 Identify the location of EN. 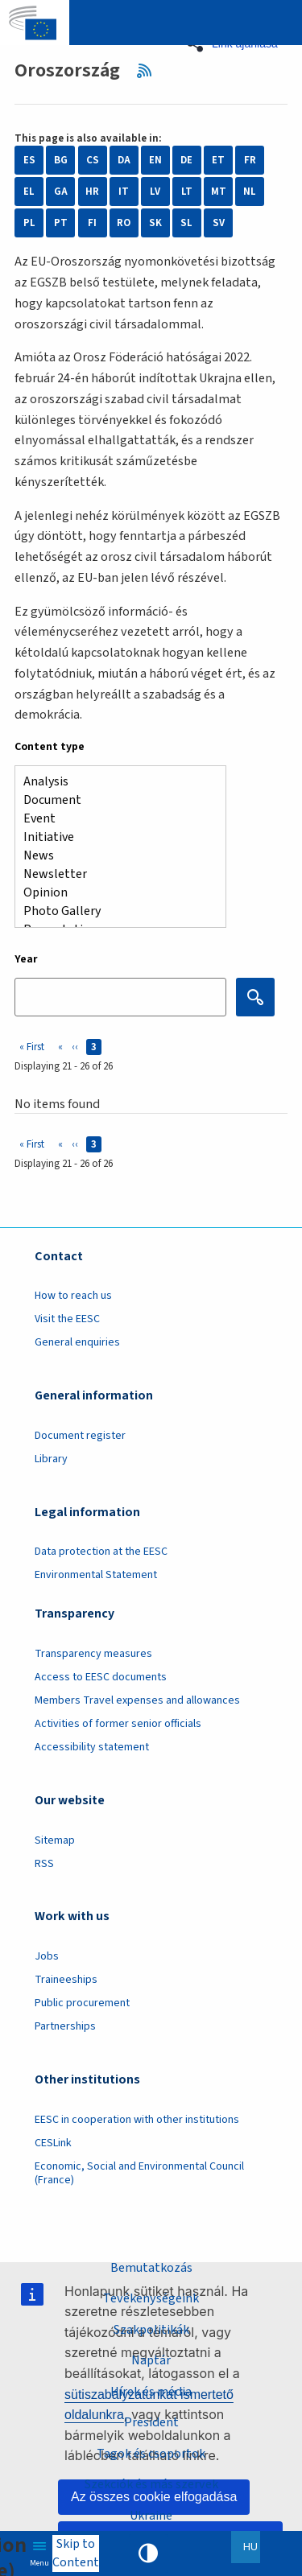
(155, 160).